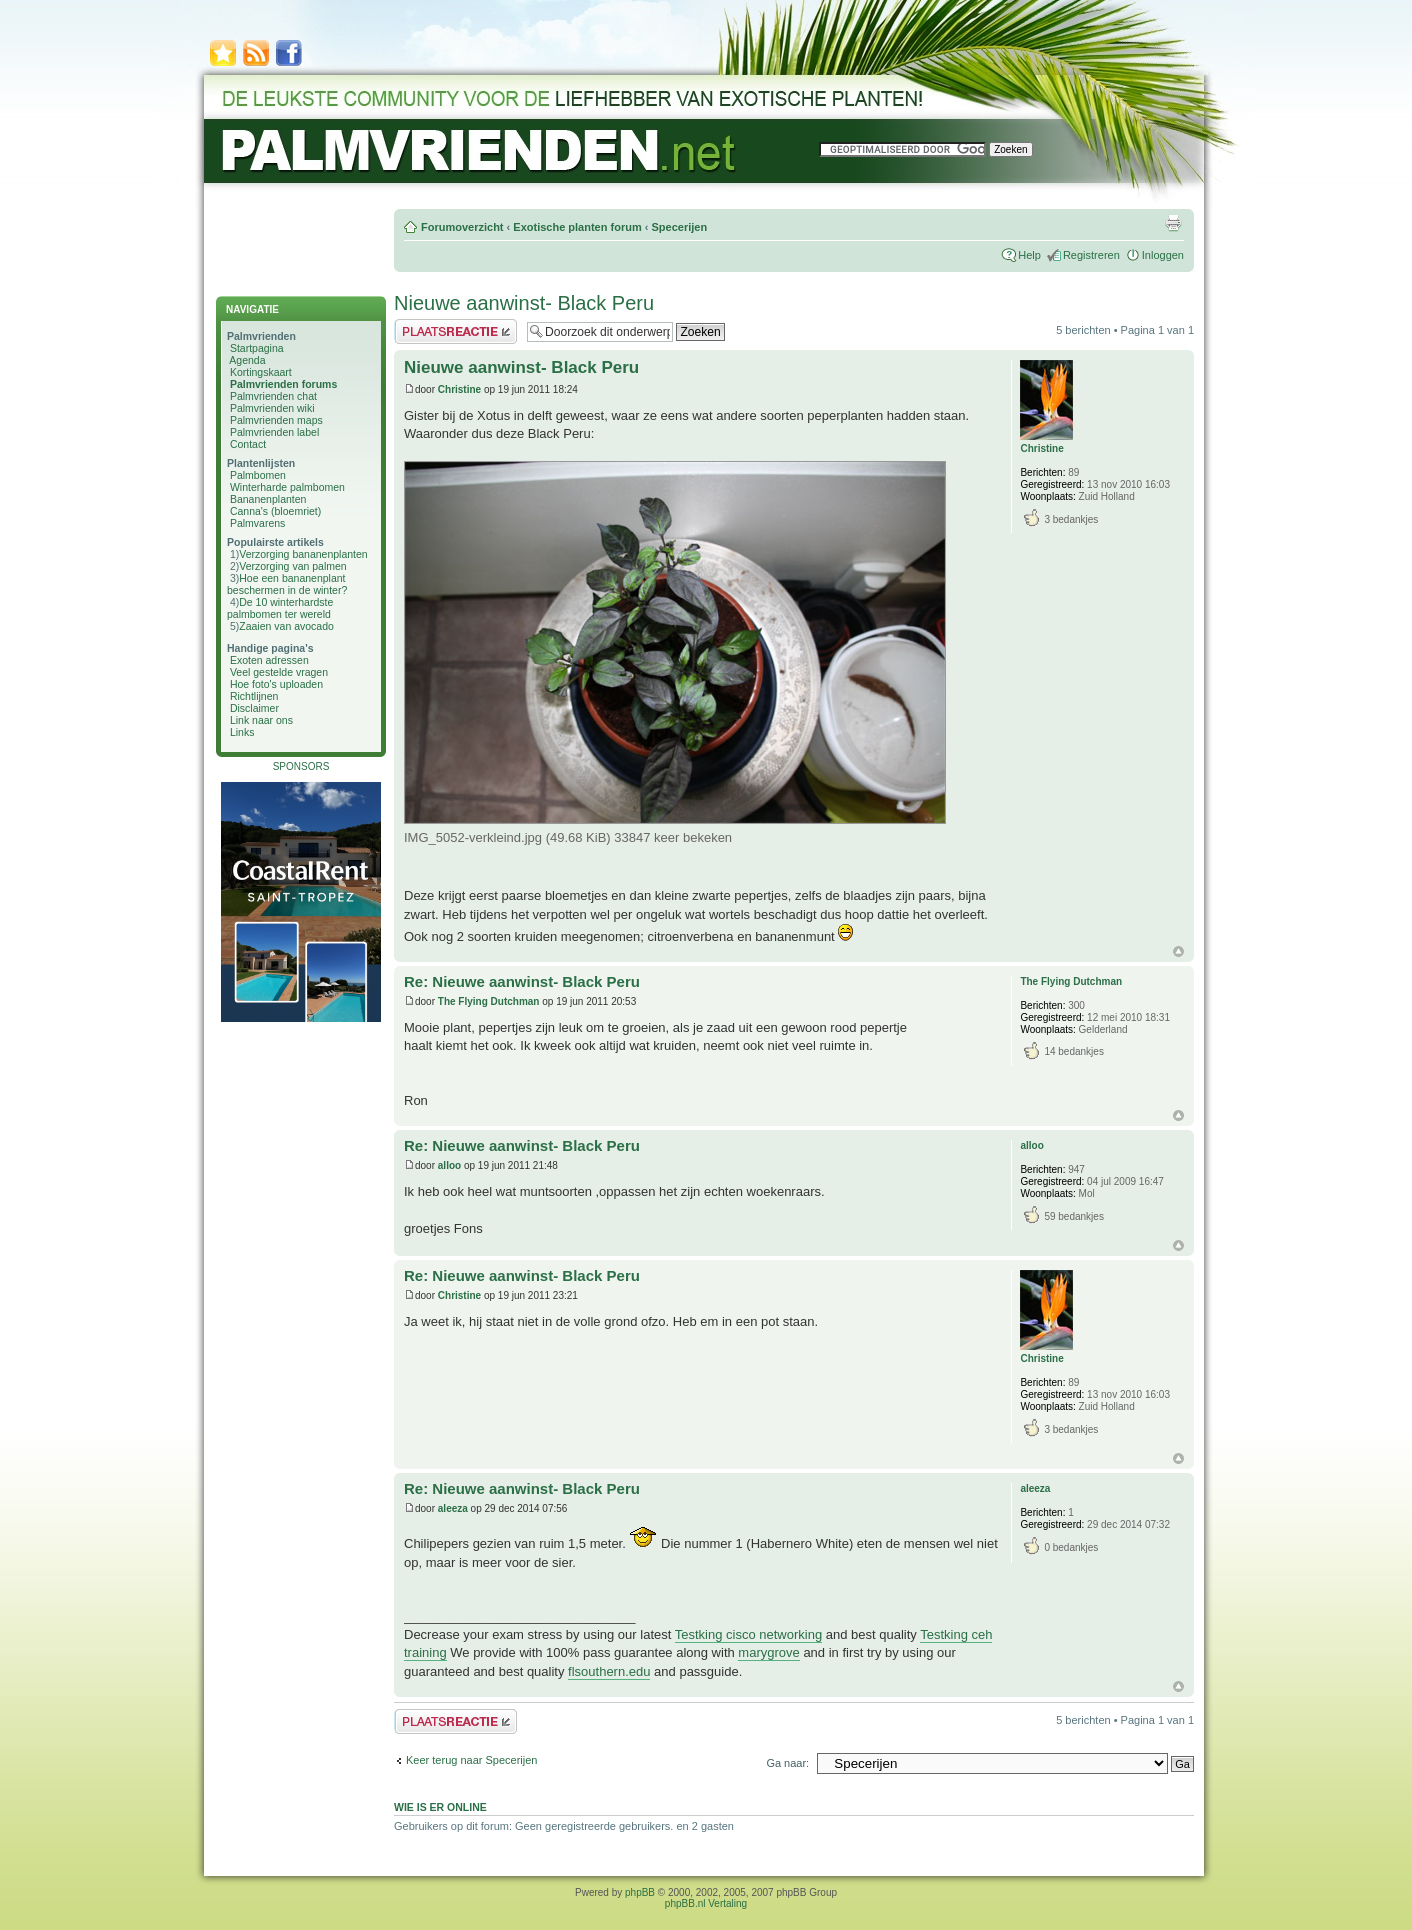 The height and width of the screenshot is (1930, 1412). Describe the element at coordinates (1029, 255) in the screenshot. I see `Help` at that location.